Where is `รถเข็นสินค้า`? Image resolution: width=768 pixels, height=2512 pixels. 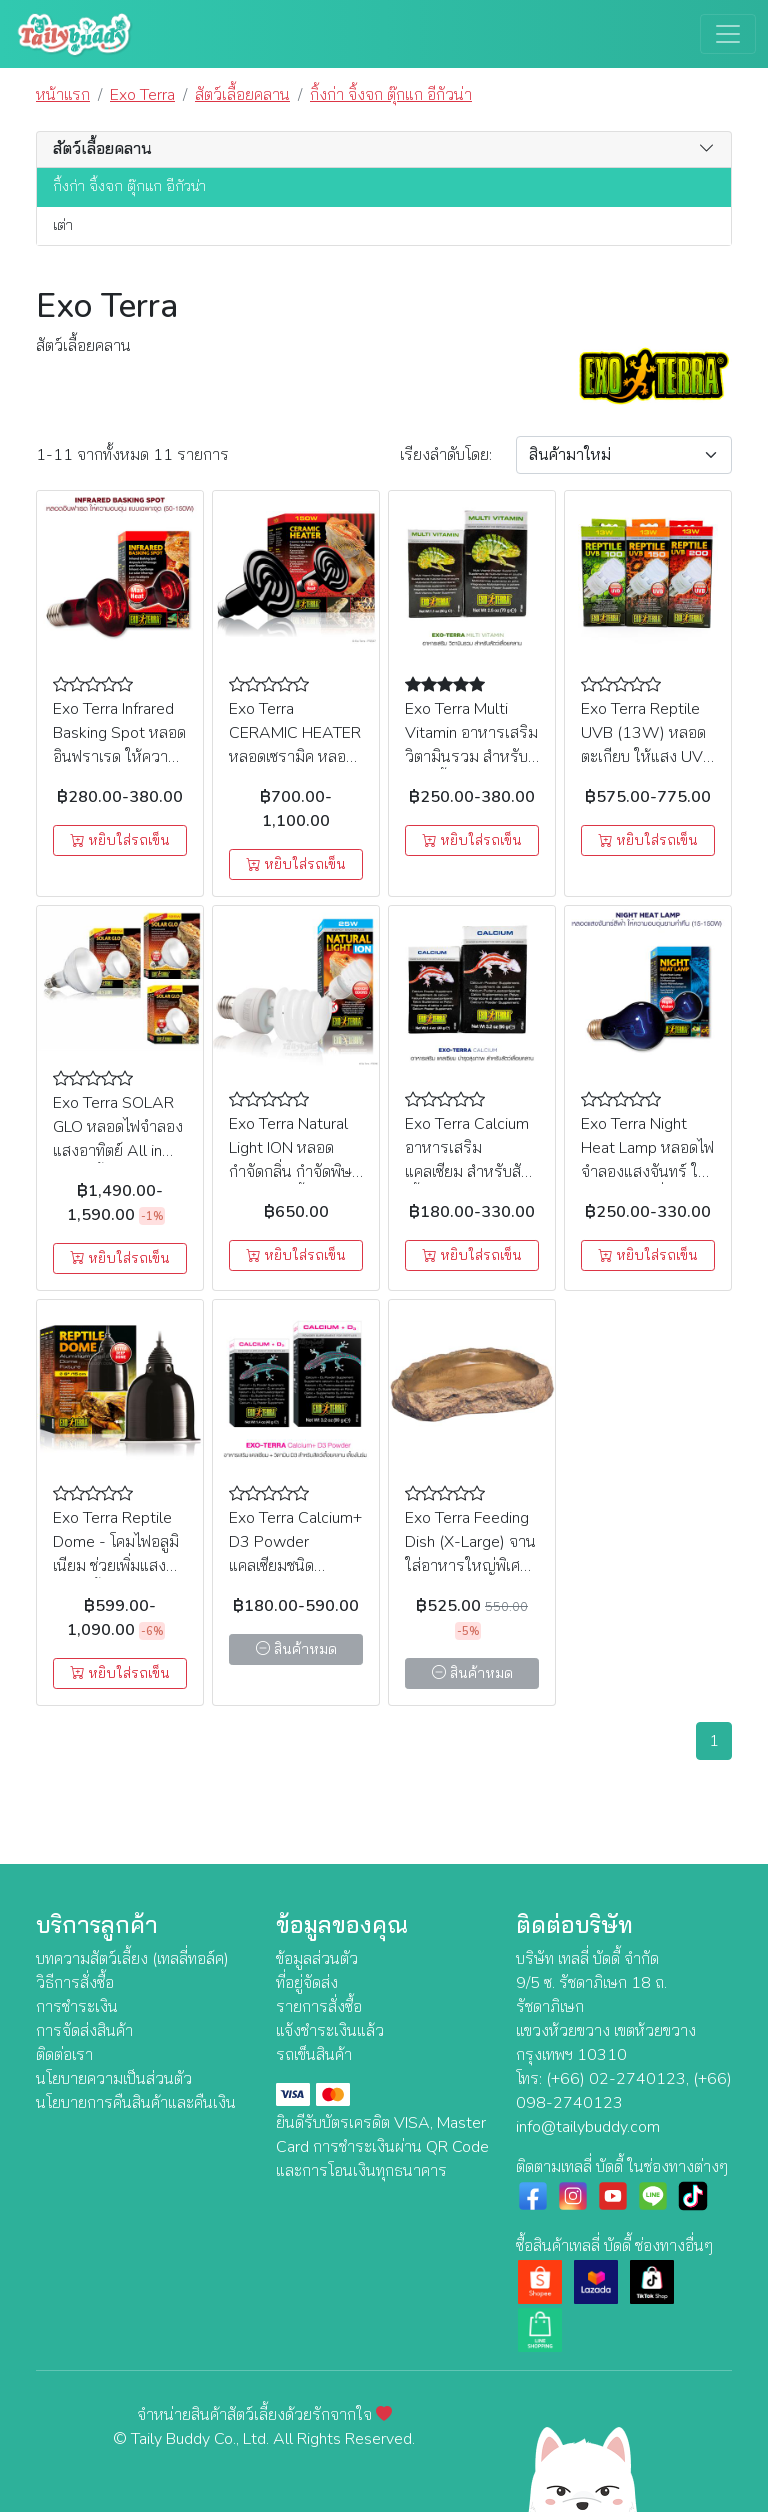 รถเข็นสินค้า is located at coordinates (314, 2055).